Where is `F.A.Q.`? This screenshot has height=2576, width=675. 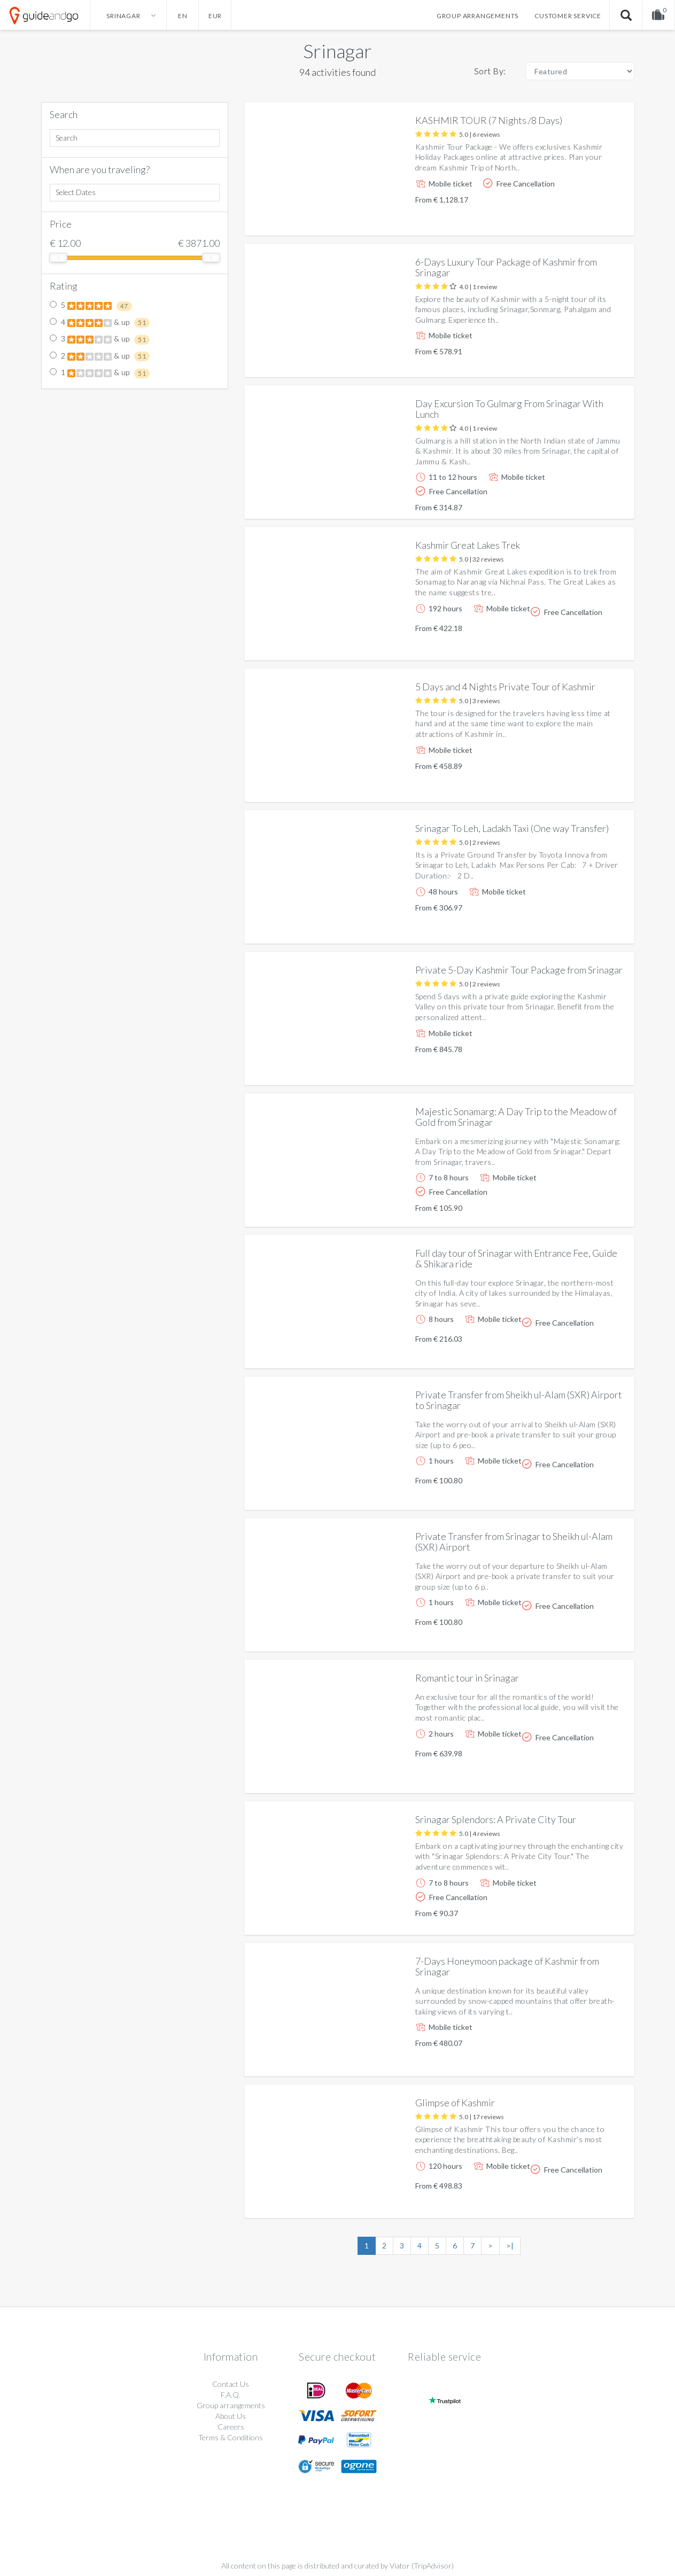
F.A.Q. is located at coordinates (230, 2394).